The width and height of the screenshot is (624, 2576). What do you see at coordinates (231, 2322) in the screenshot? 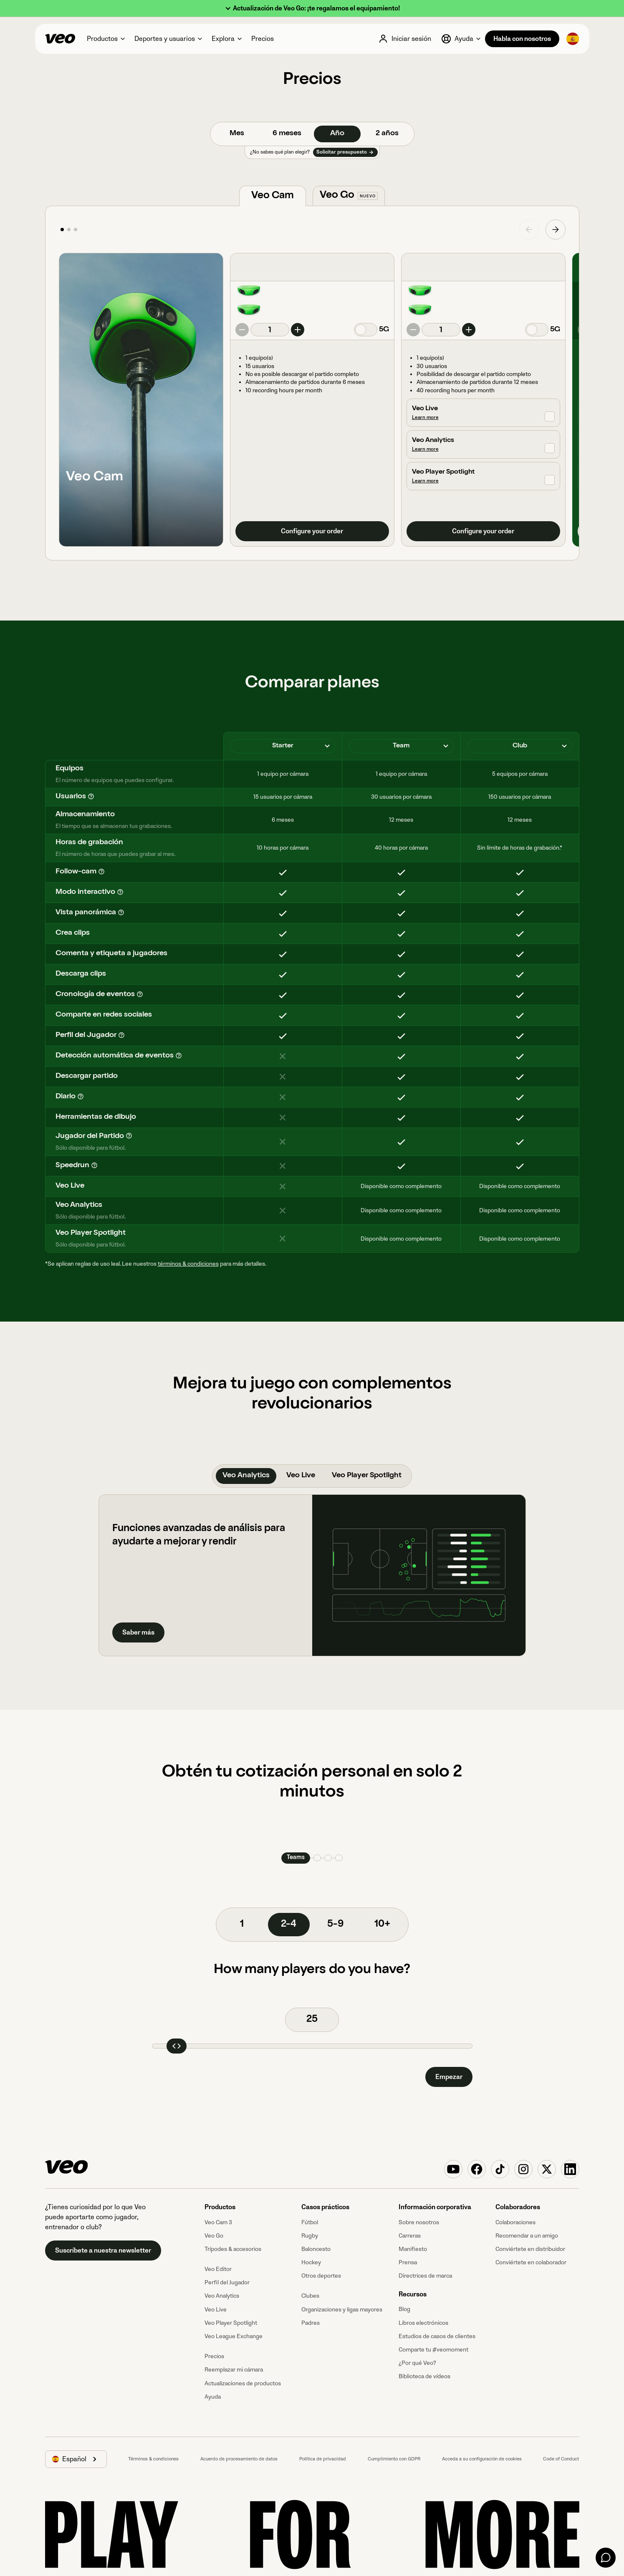
I see `Veo Player Spotlight` at bounding box center [231, 2322].